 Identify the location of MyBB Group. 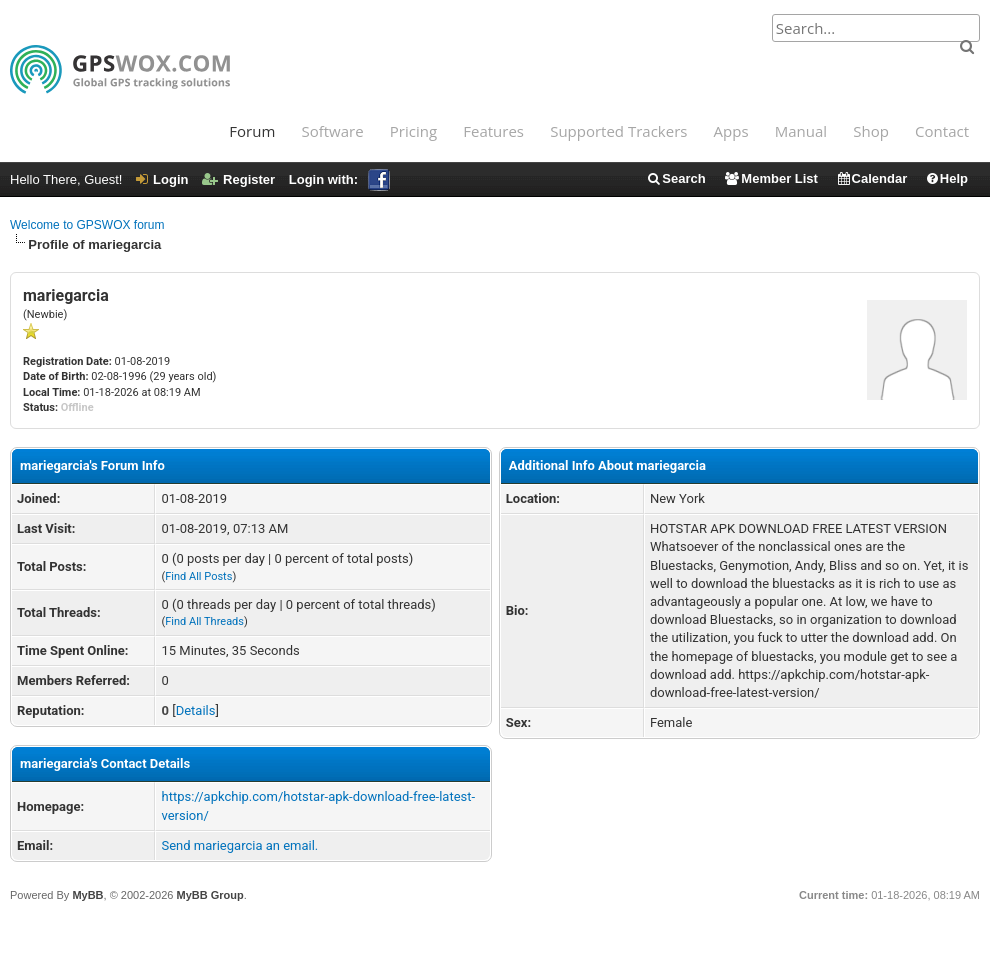
(209, 895).